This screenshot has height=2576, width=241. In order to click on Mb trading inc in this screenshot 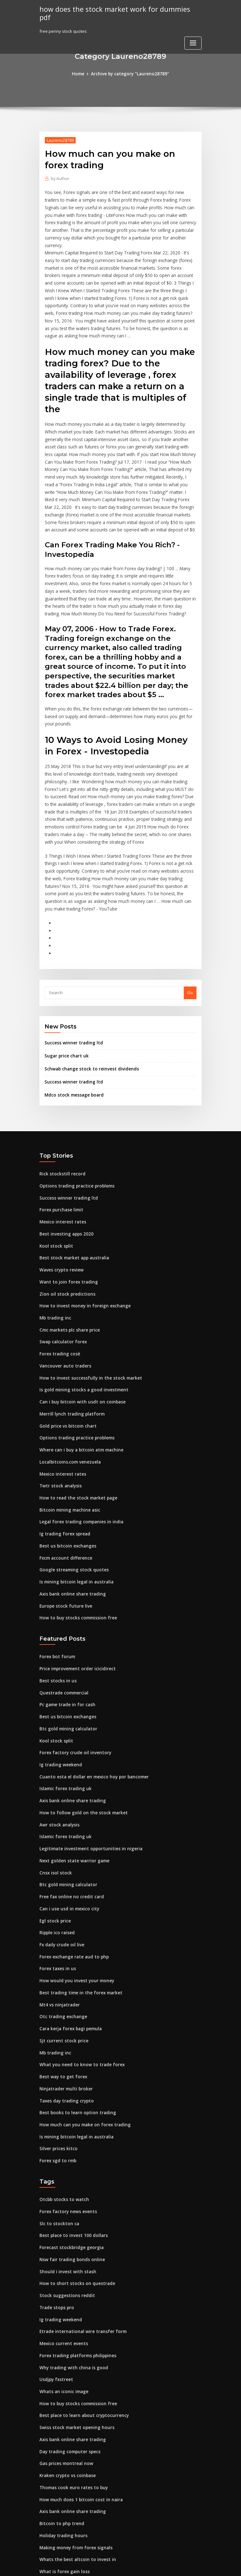, I will do `click(54, 1261)`.